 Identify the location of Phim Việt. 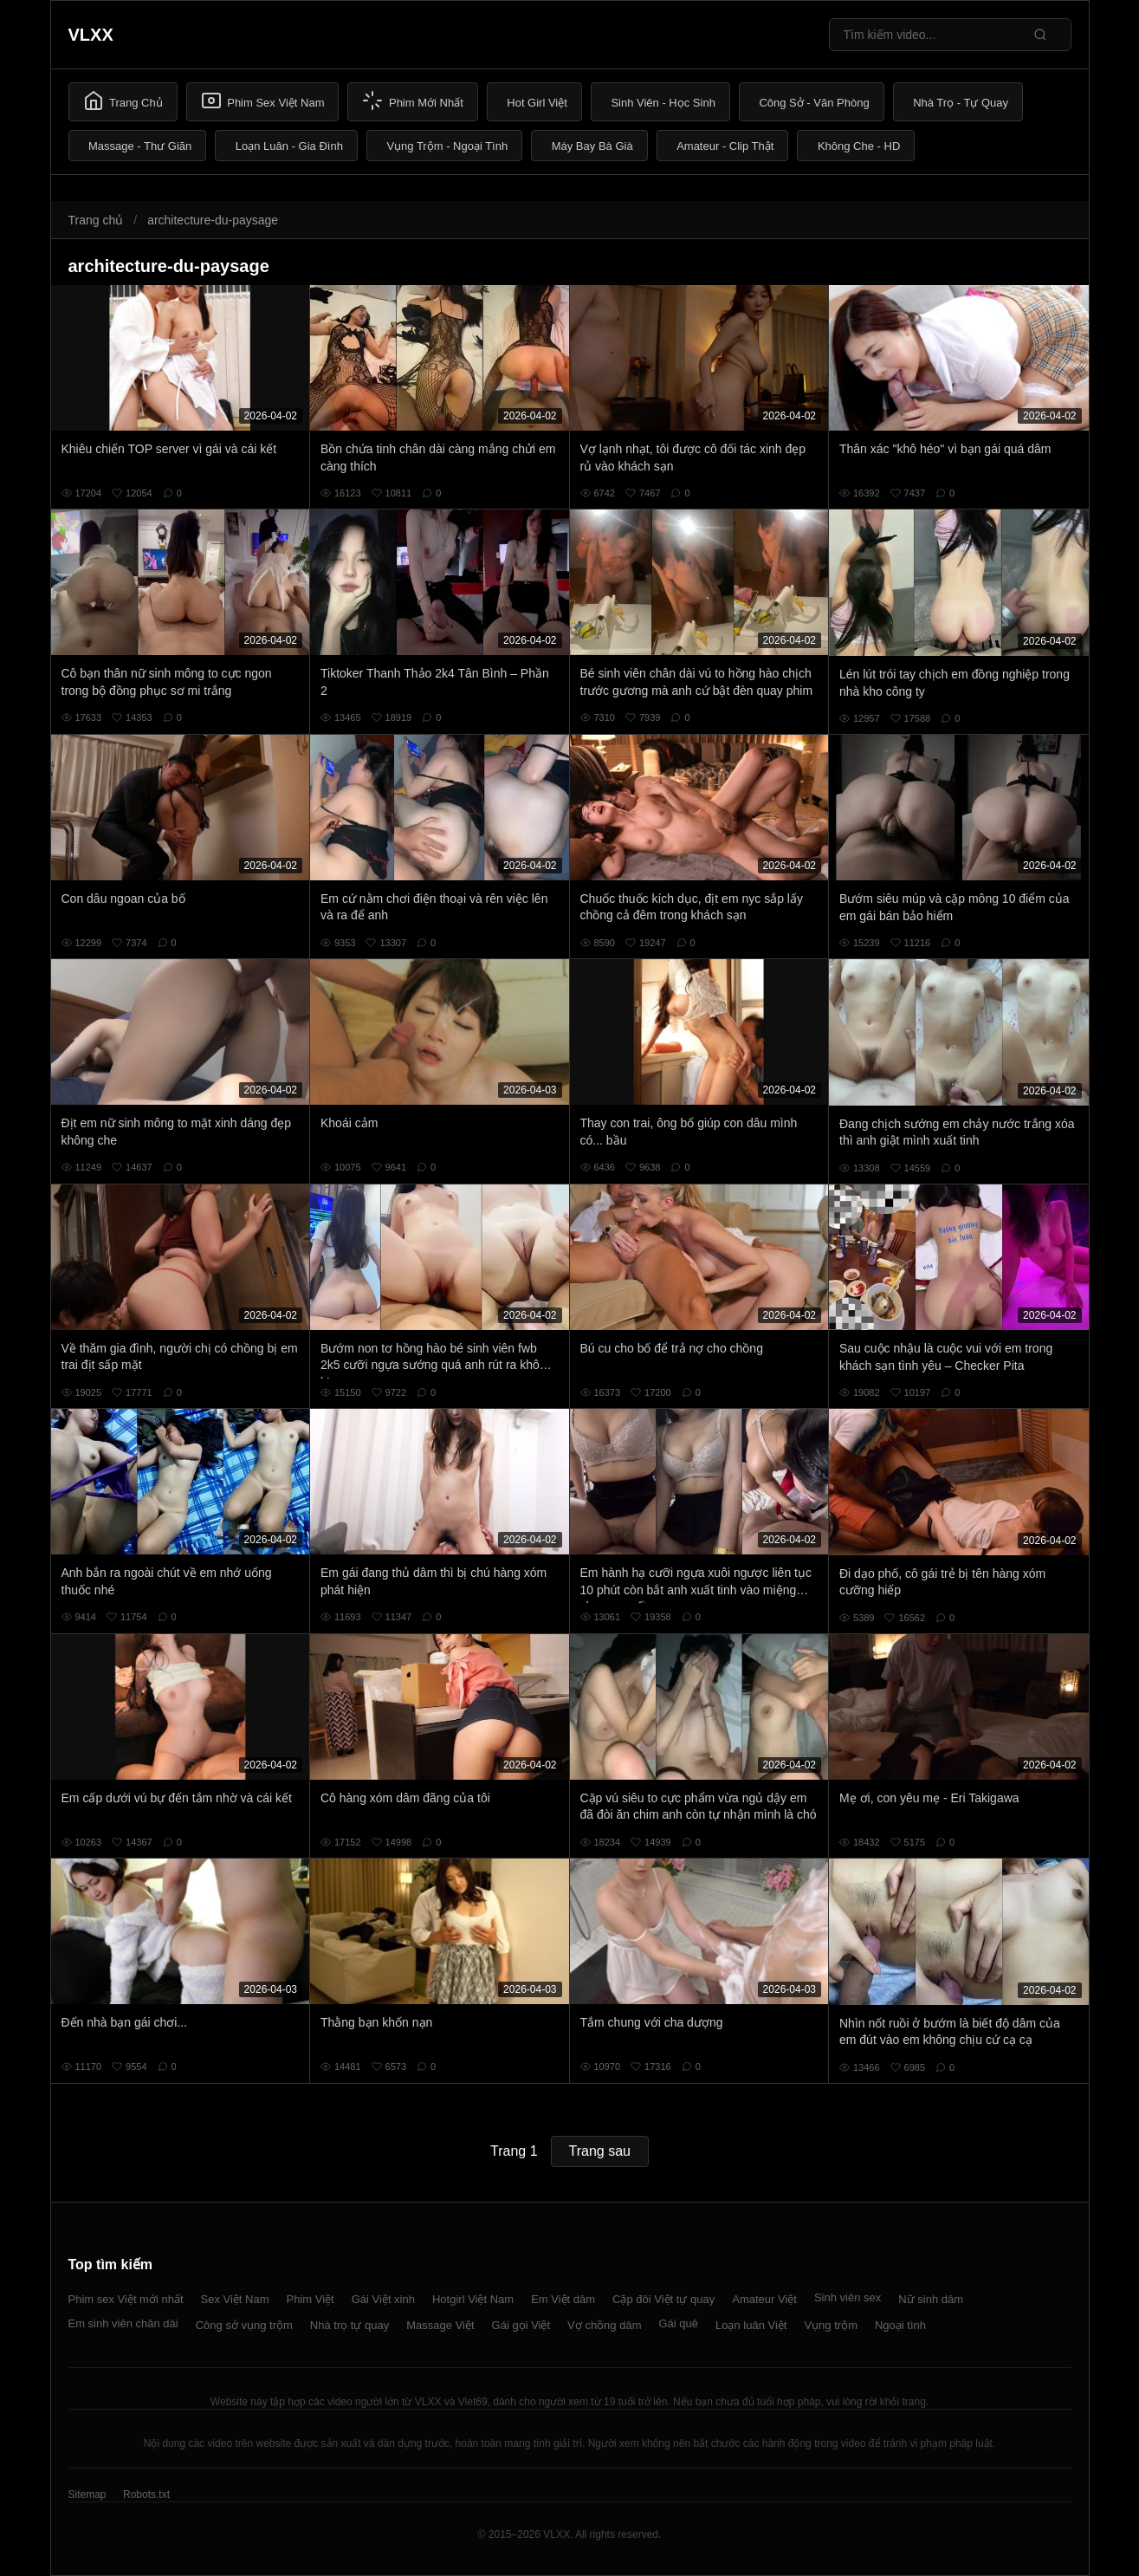
(310, 2299).